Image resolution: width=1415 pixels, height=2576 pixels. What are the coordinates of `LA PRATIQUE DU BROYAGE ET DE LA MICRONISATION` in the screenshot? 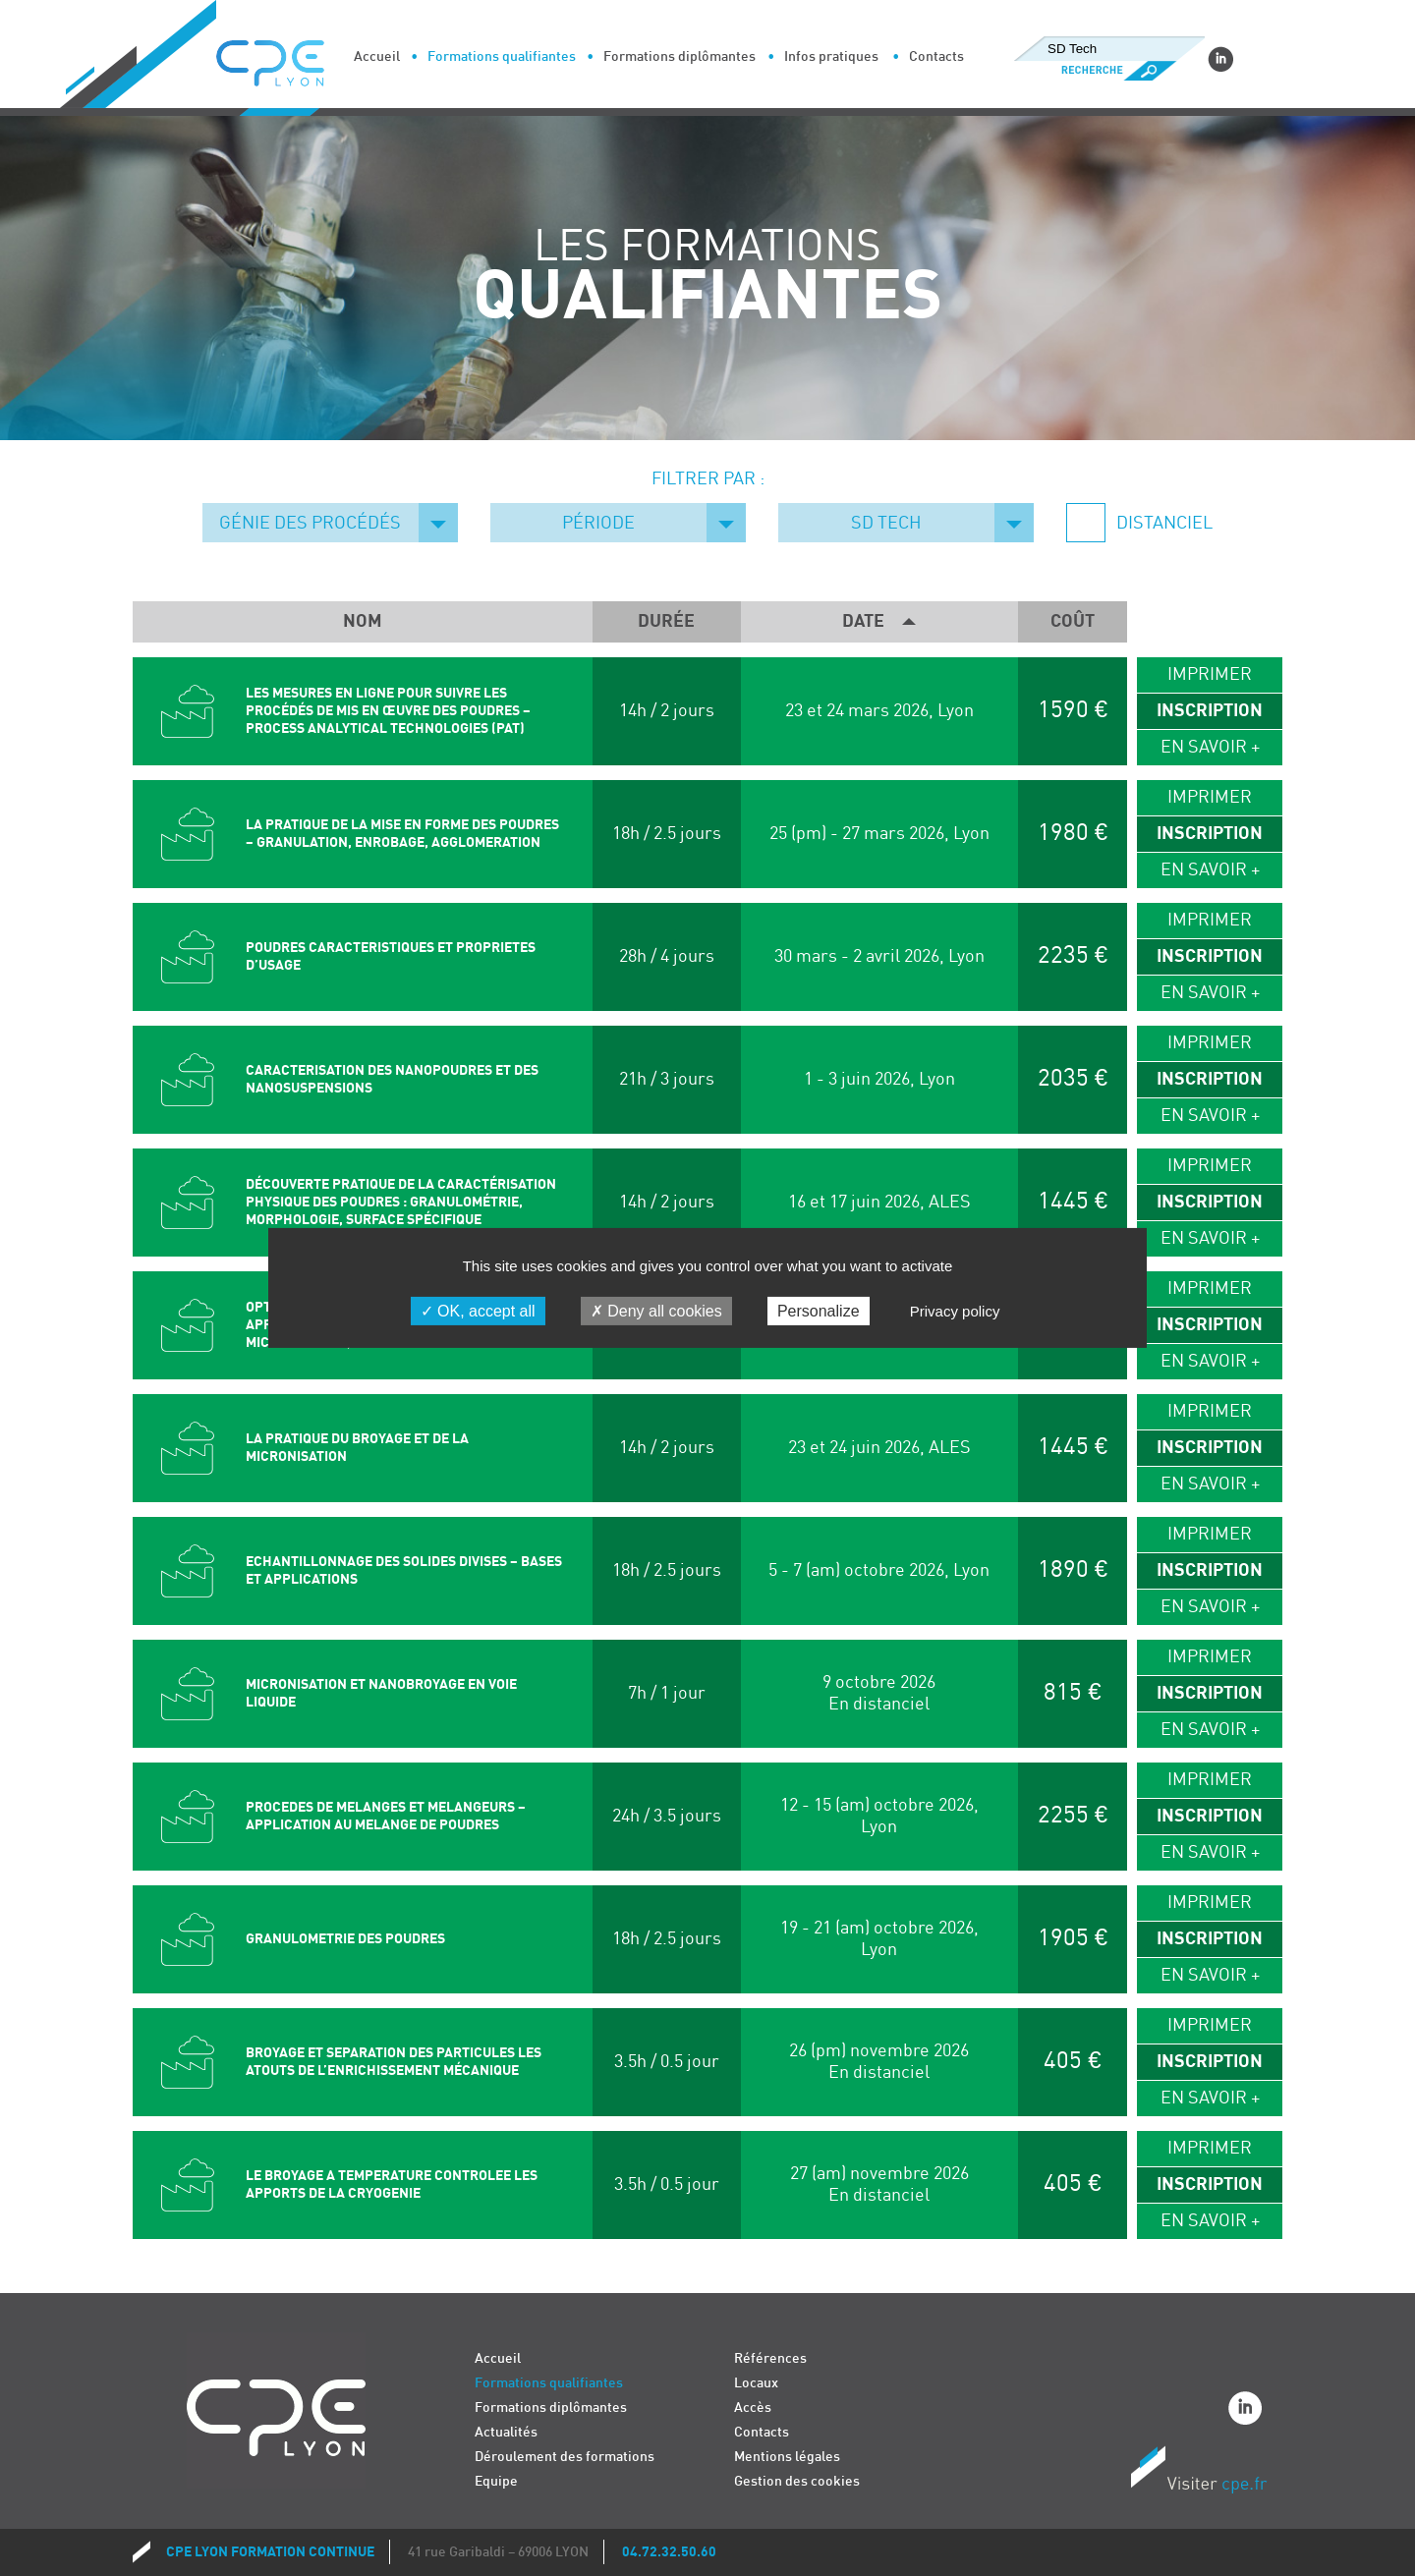 It's located at (357, 1447).